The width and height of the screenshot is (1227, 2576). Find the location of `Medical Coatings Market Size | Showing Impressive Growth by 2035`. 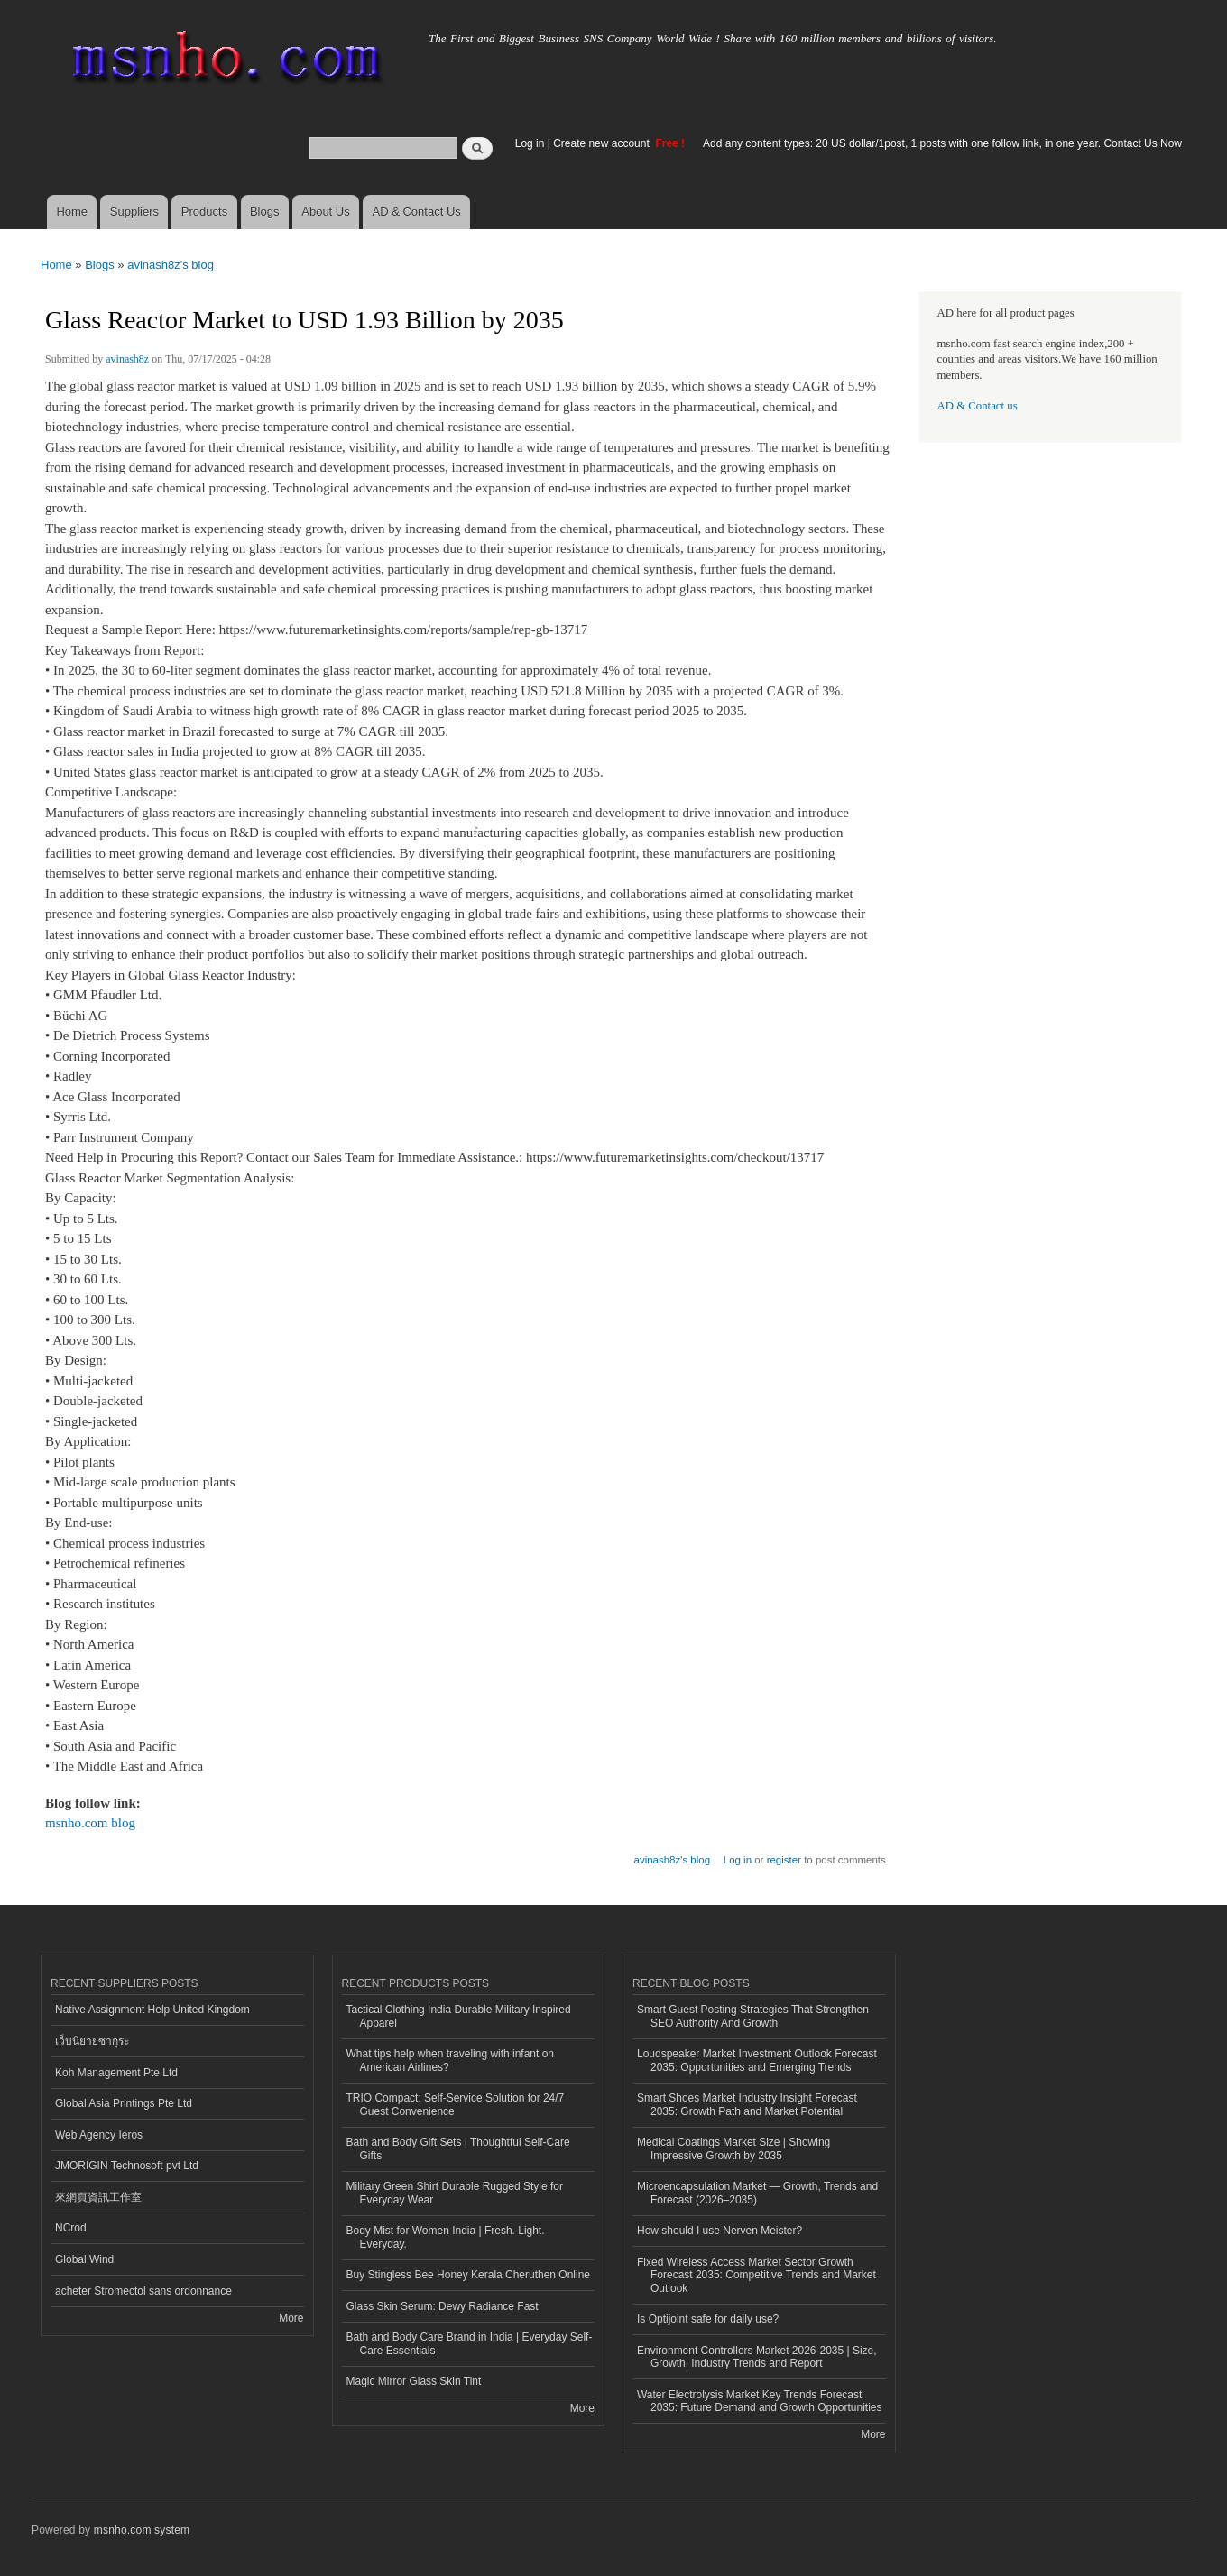

Medical Coatings Market Size | Showing Impressive Growth by 2035 is located at coordinates (733, 2148).